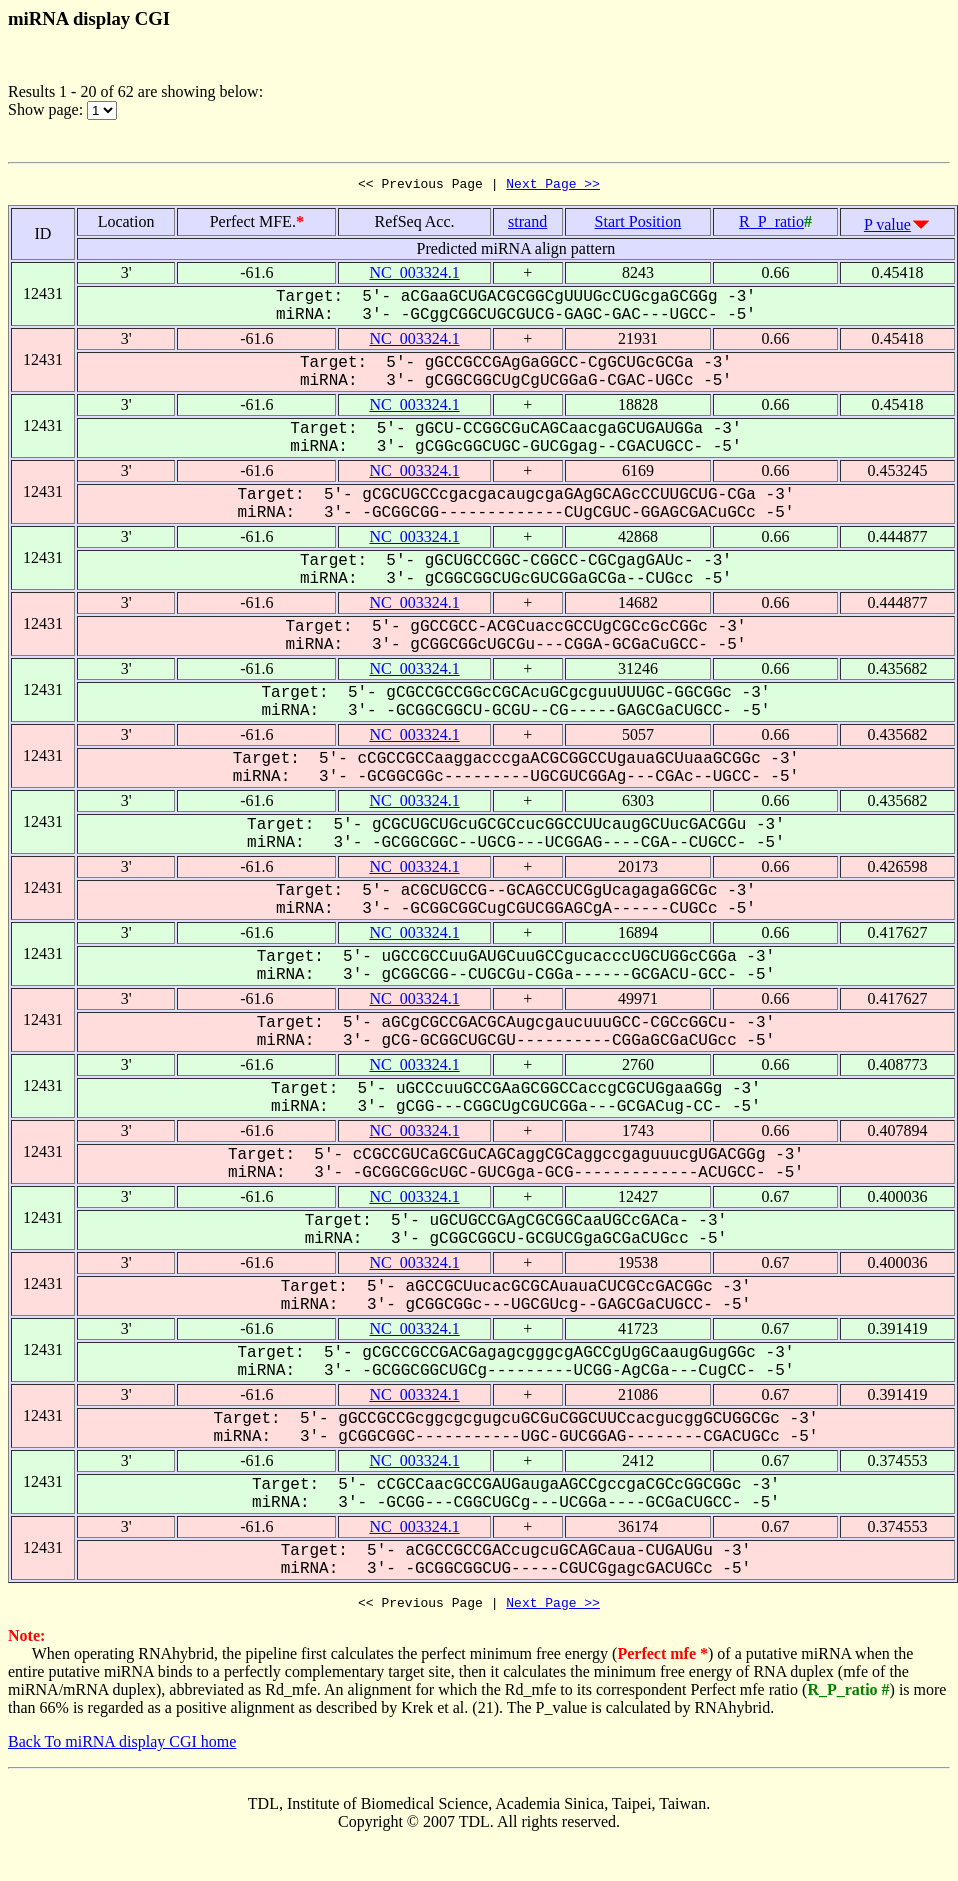 The image size is (958, 1881). I want to click on strand, so click(527, 224).